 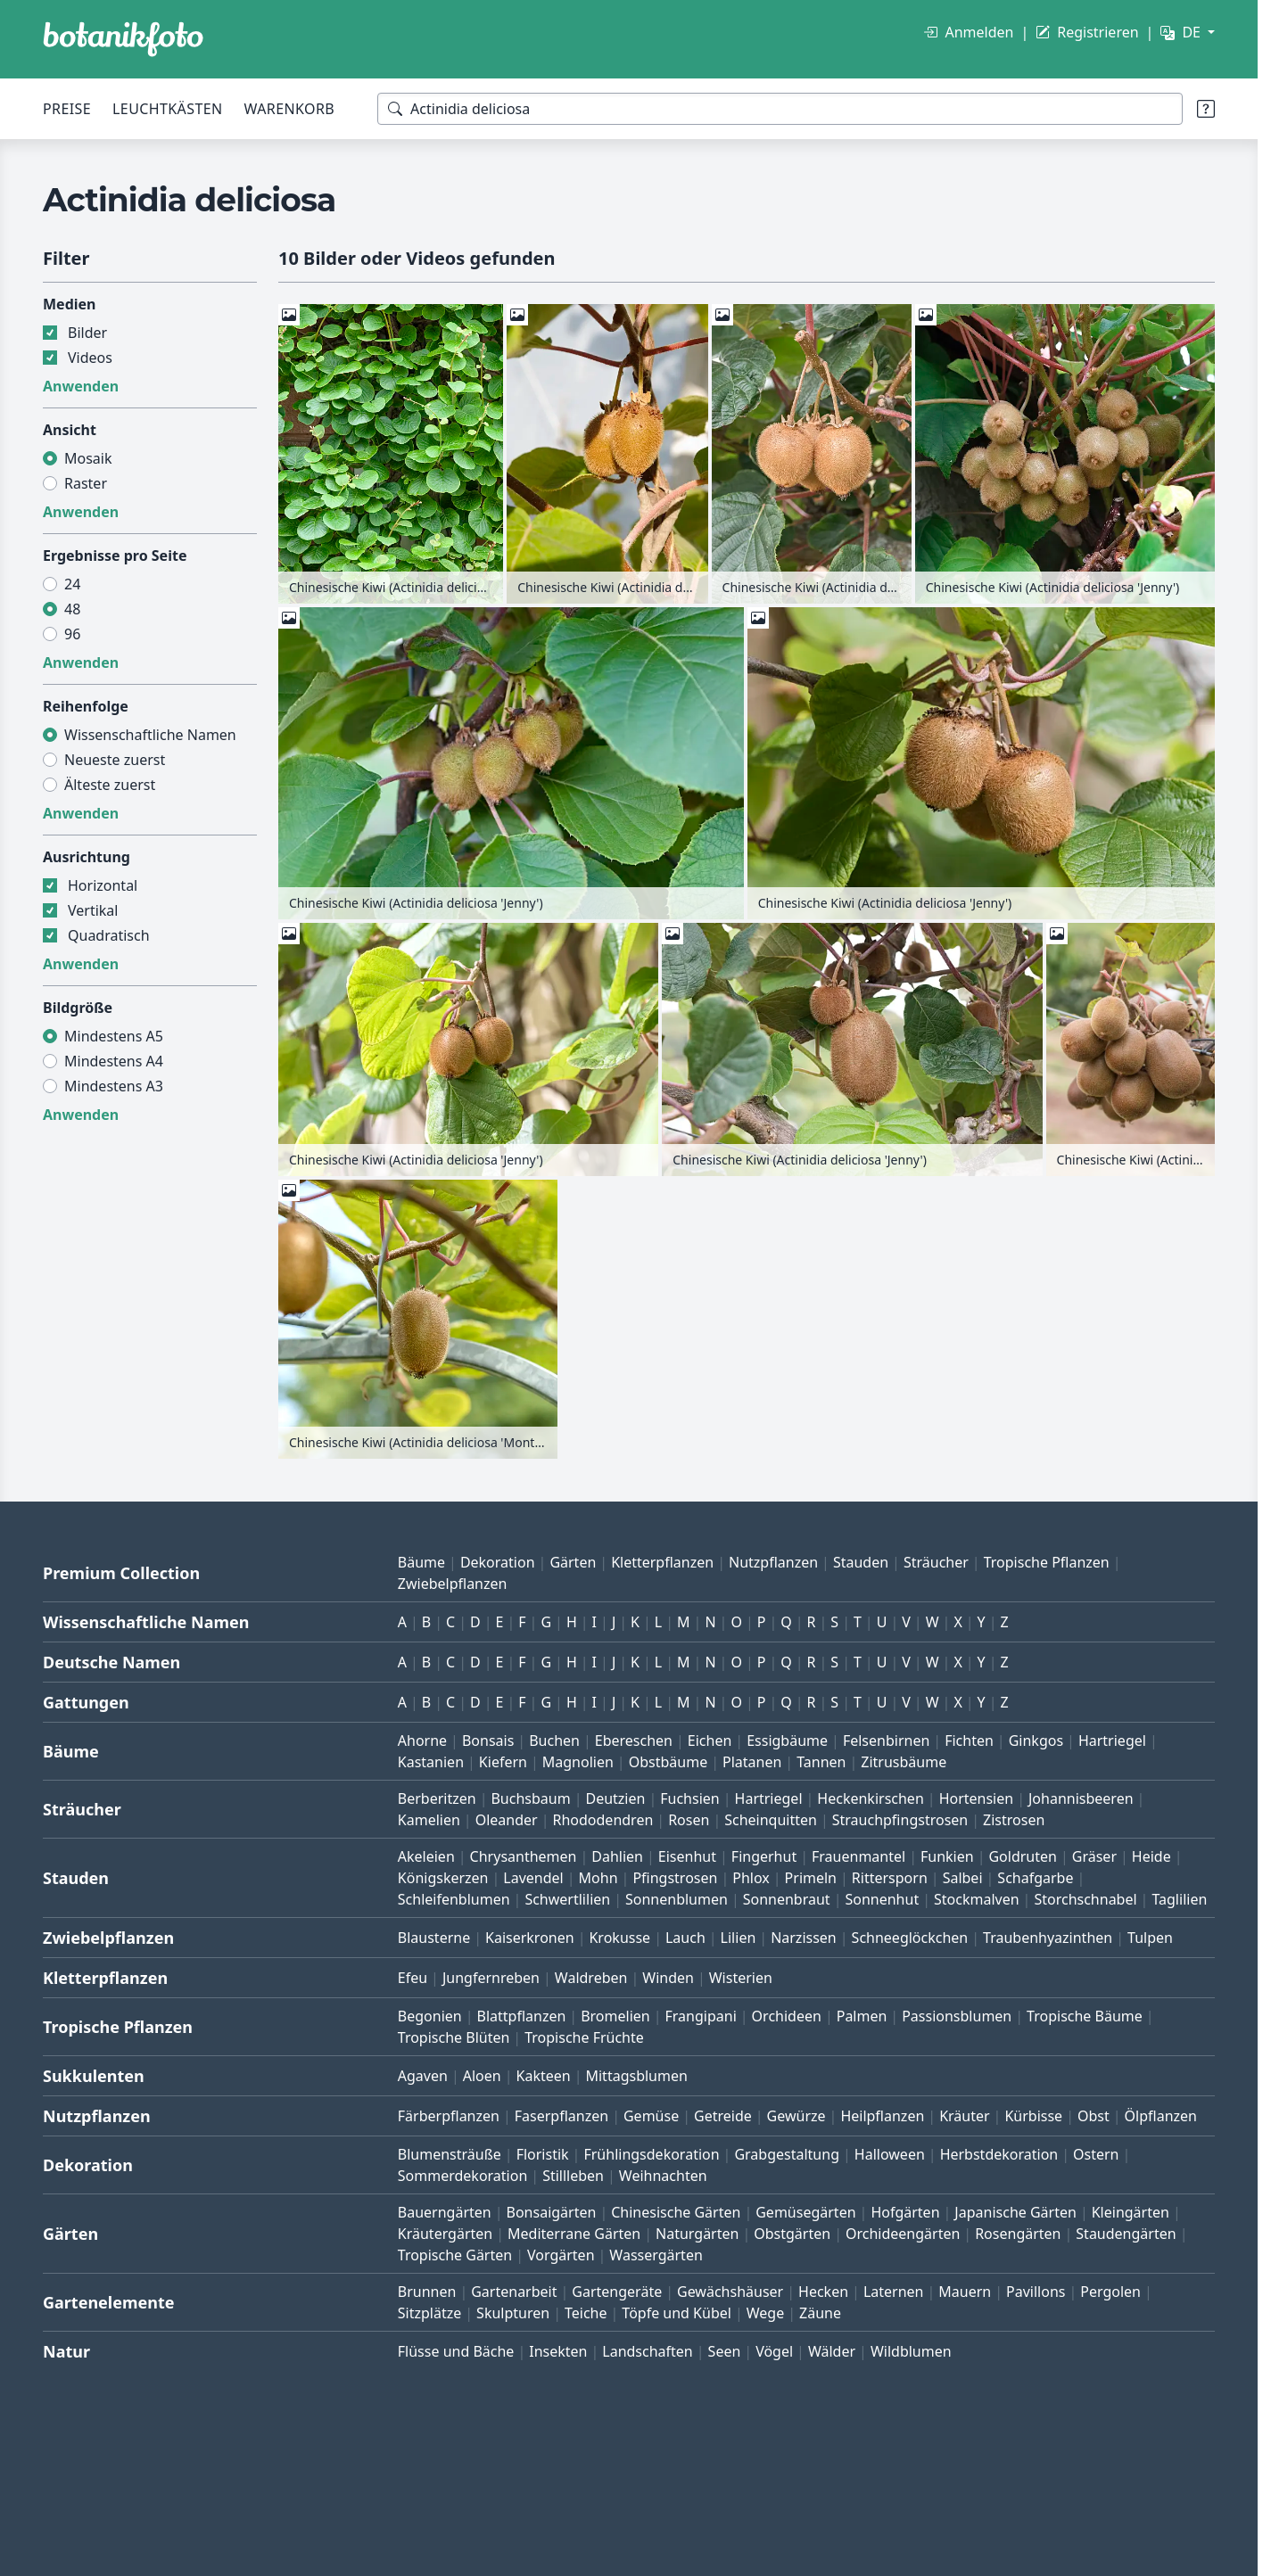 I want to click on Palmen, so click(x=862, y=2016).